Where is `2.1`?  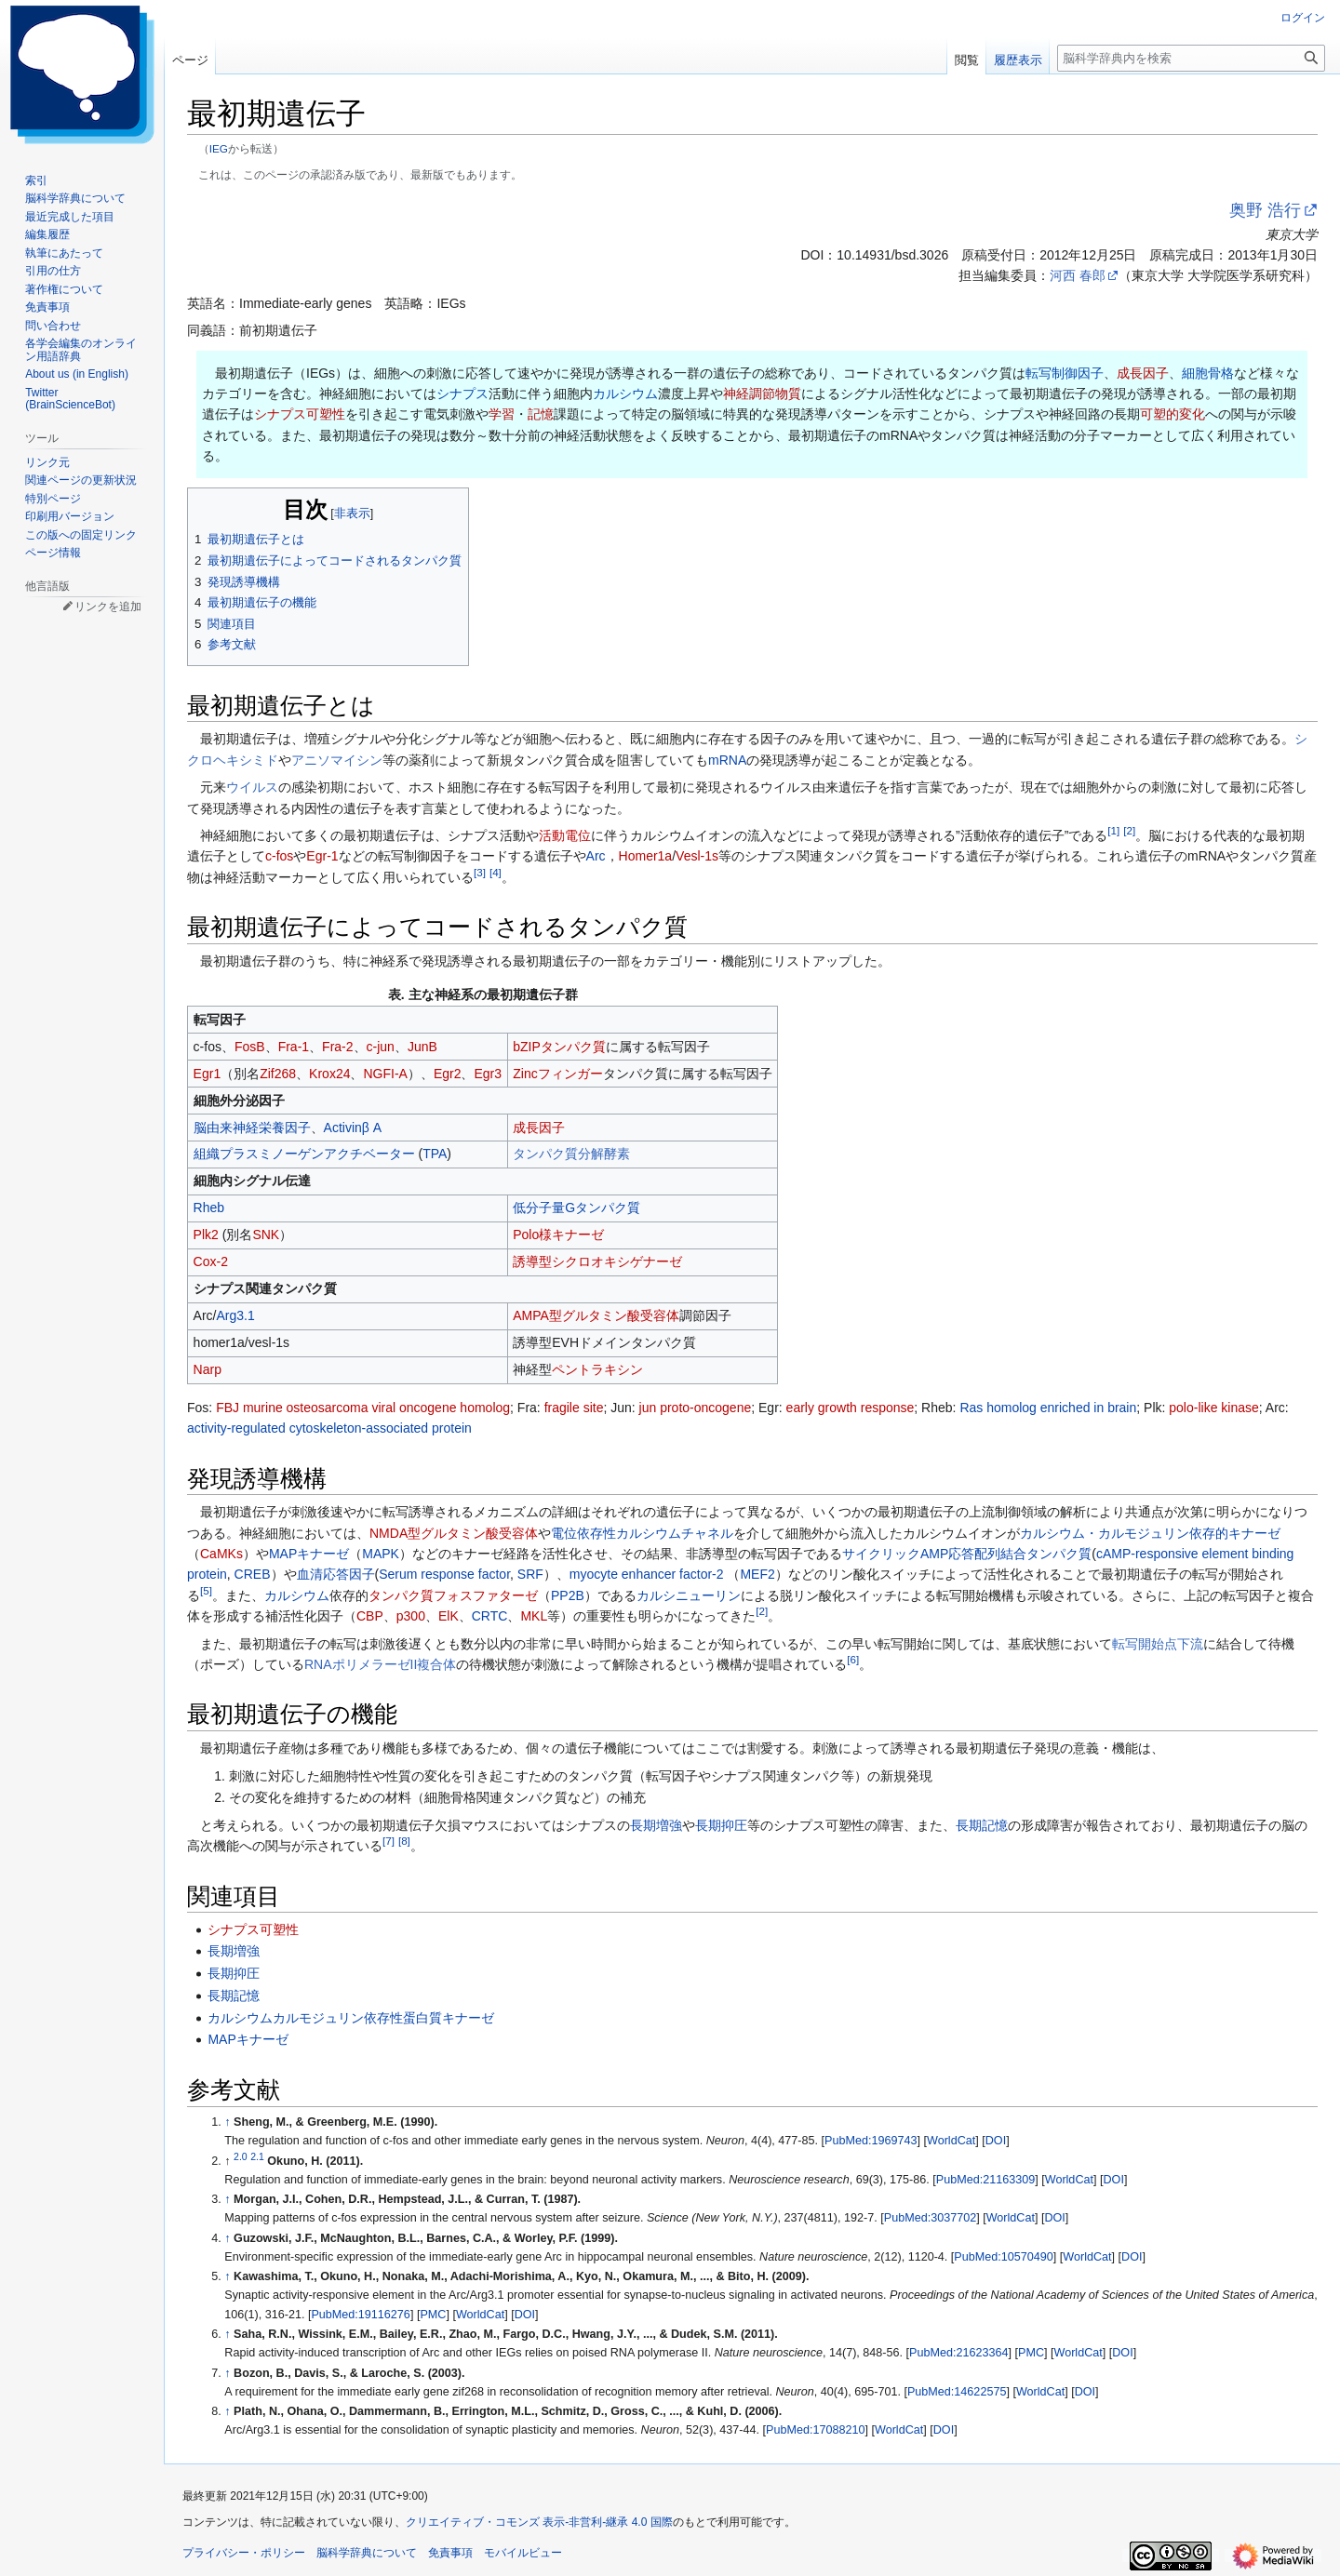
2.1 is located at coordinates (257, 2156).